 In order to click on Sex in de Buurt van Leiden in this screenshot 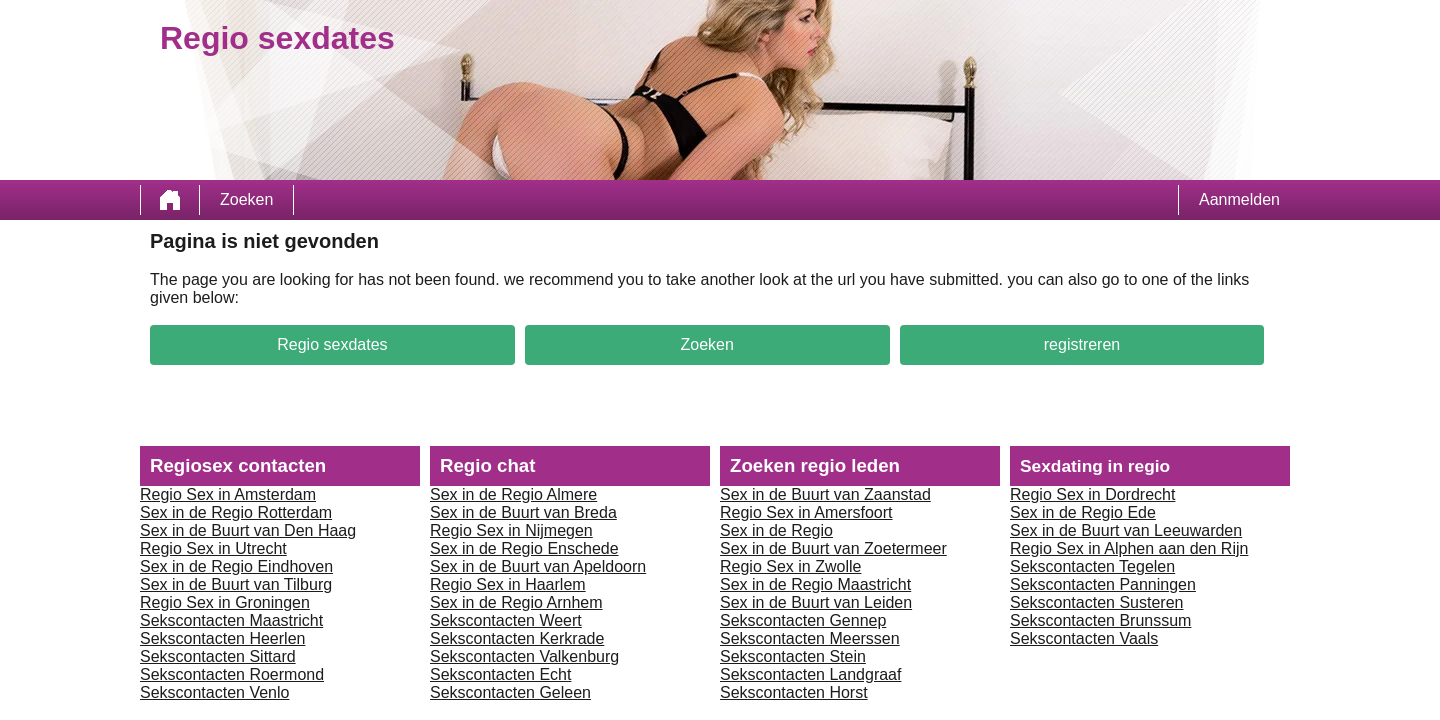, I will do `click(816, 602)`.